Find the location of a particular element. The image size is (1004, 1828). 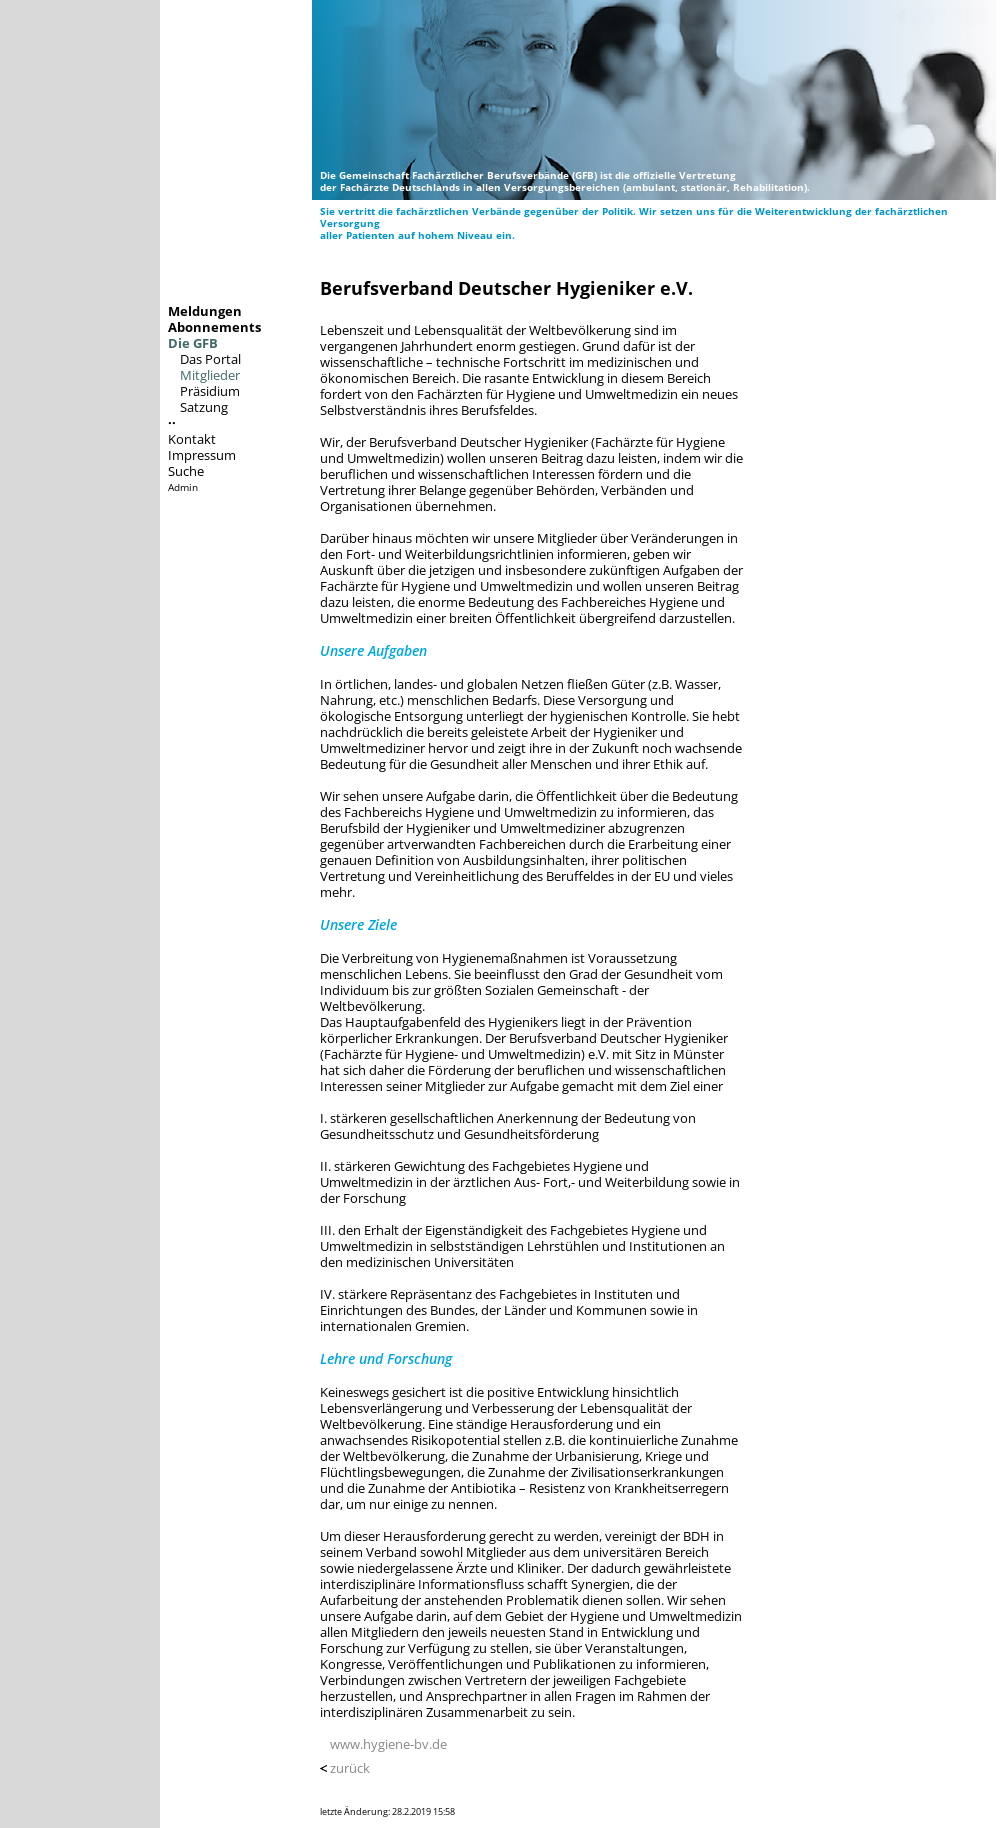

Suche is located at coordinates (186, 471).